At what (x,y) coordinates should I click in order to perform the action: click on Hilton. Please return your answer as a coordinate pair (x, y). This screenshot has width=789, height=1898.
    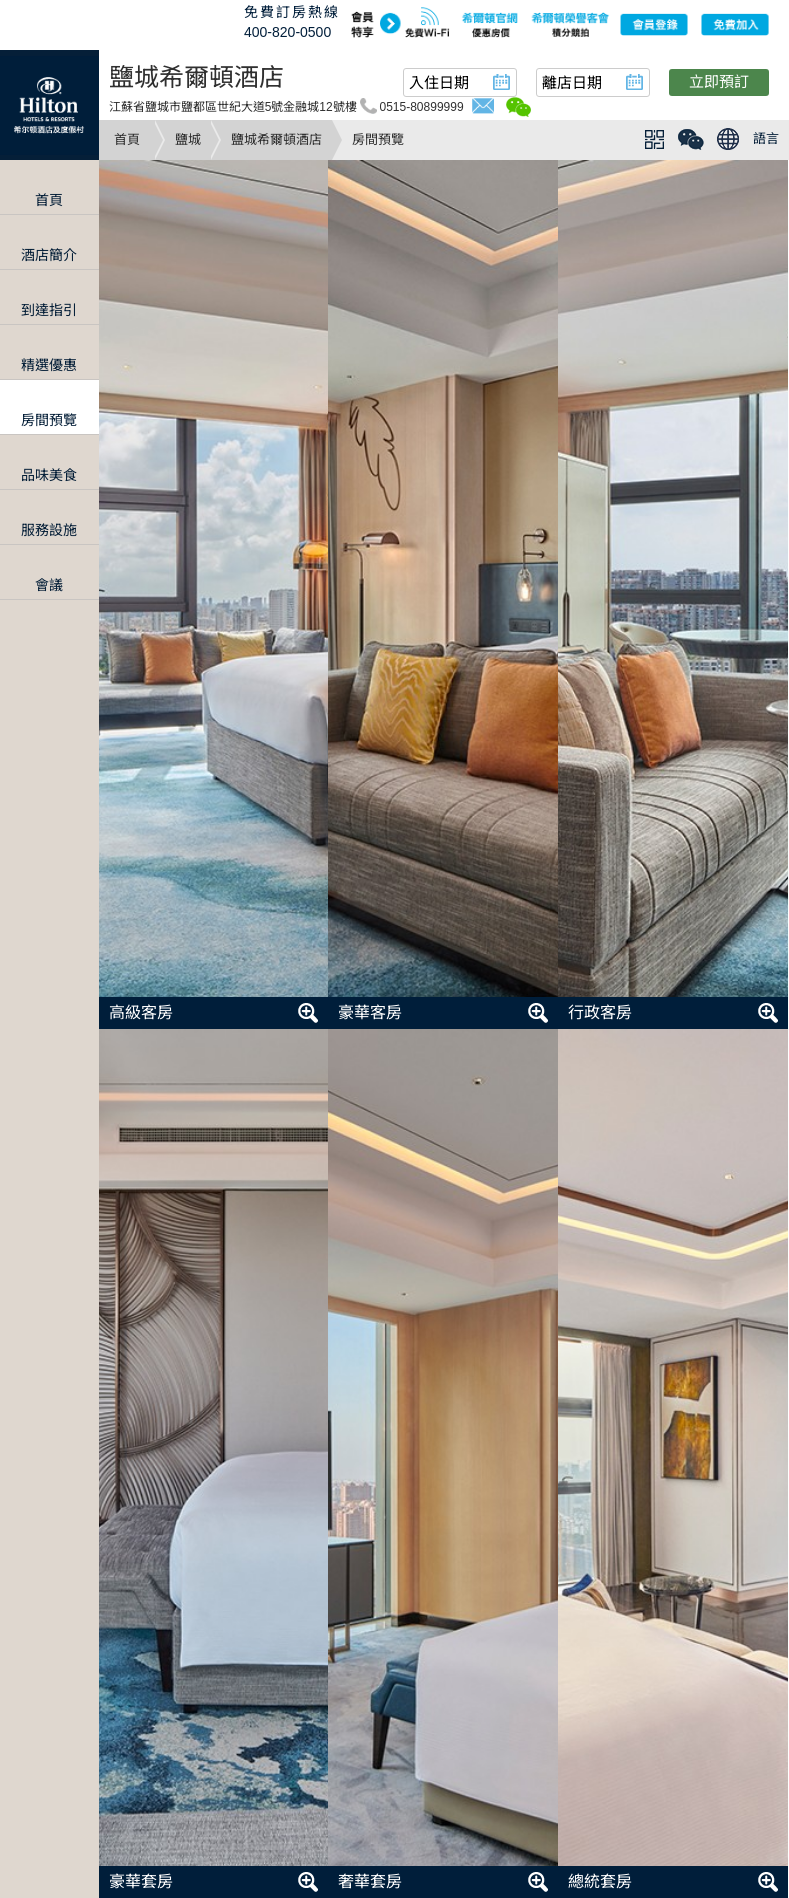
    Looking at the image, I should click on (49, 105).